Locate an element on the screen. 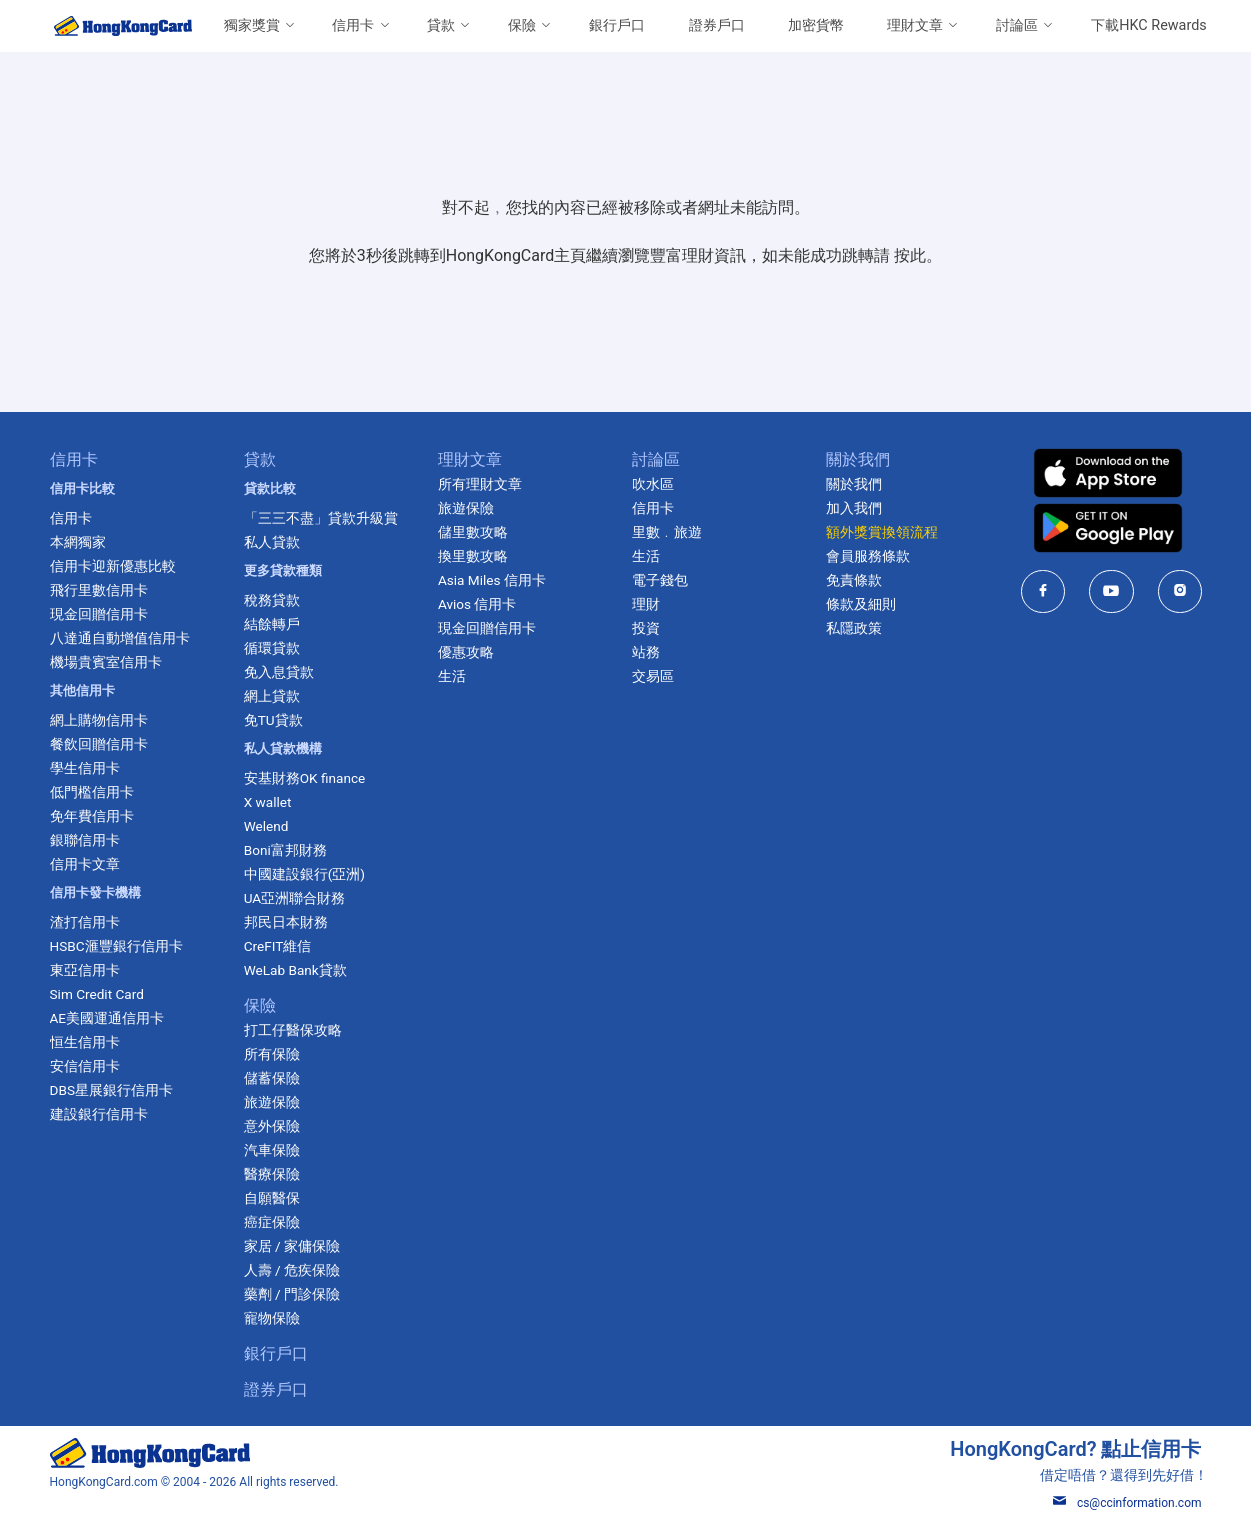  里數﹒旅遊 is located at coordinates (667, 532).